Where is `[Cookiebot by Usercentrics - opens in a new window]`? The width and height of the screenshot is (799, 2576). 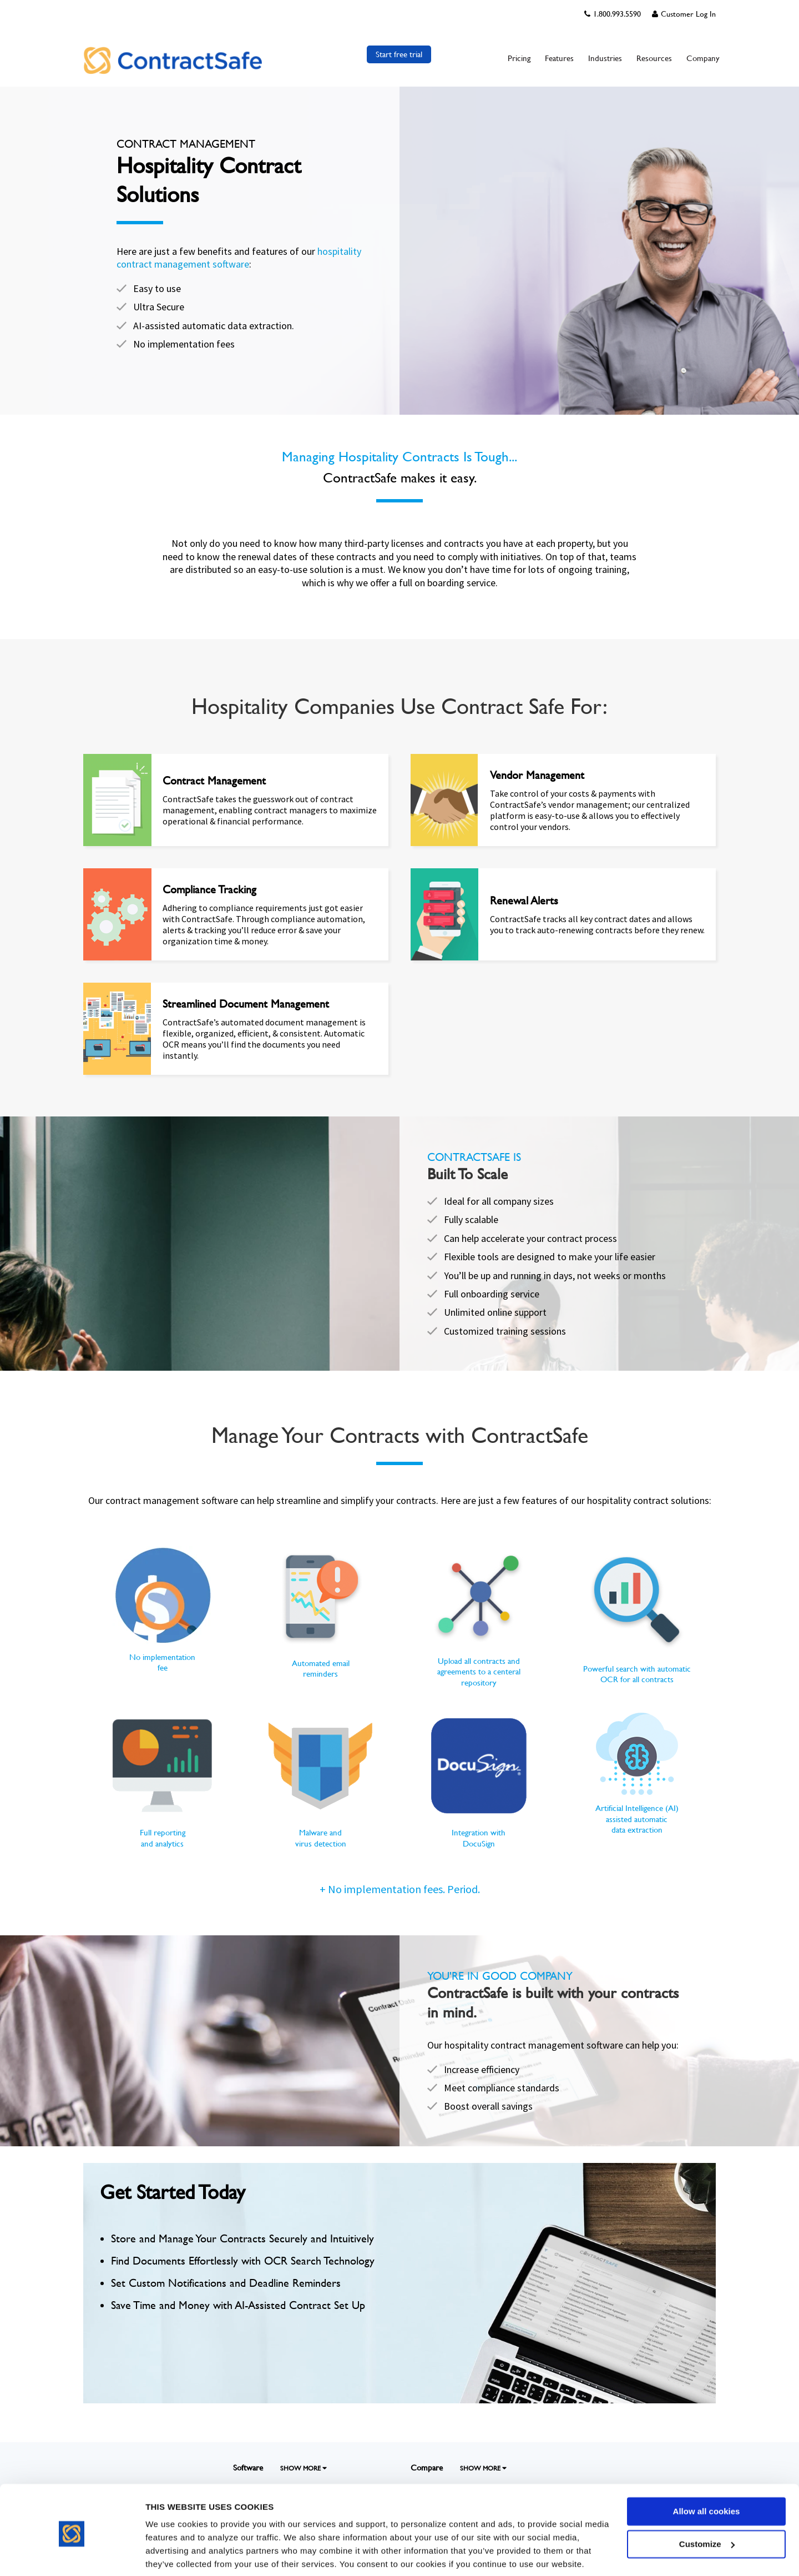
[Cookiebot by Usercentrics - opens in a new window] is located at coordinates (71, 2554).